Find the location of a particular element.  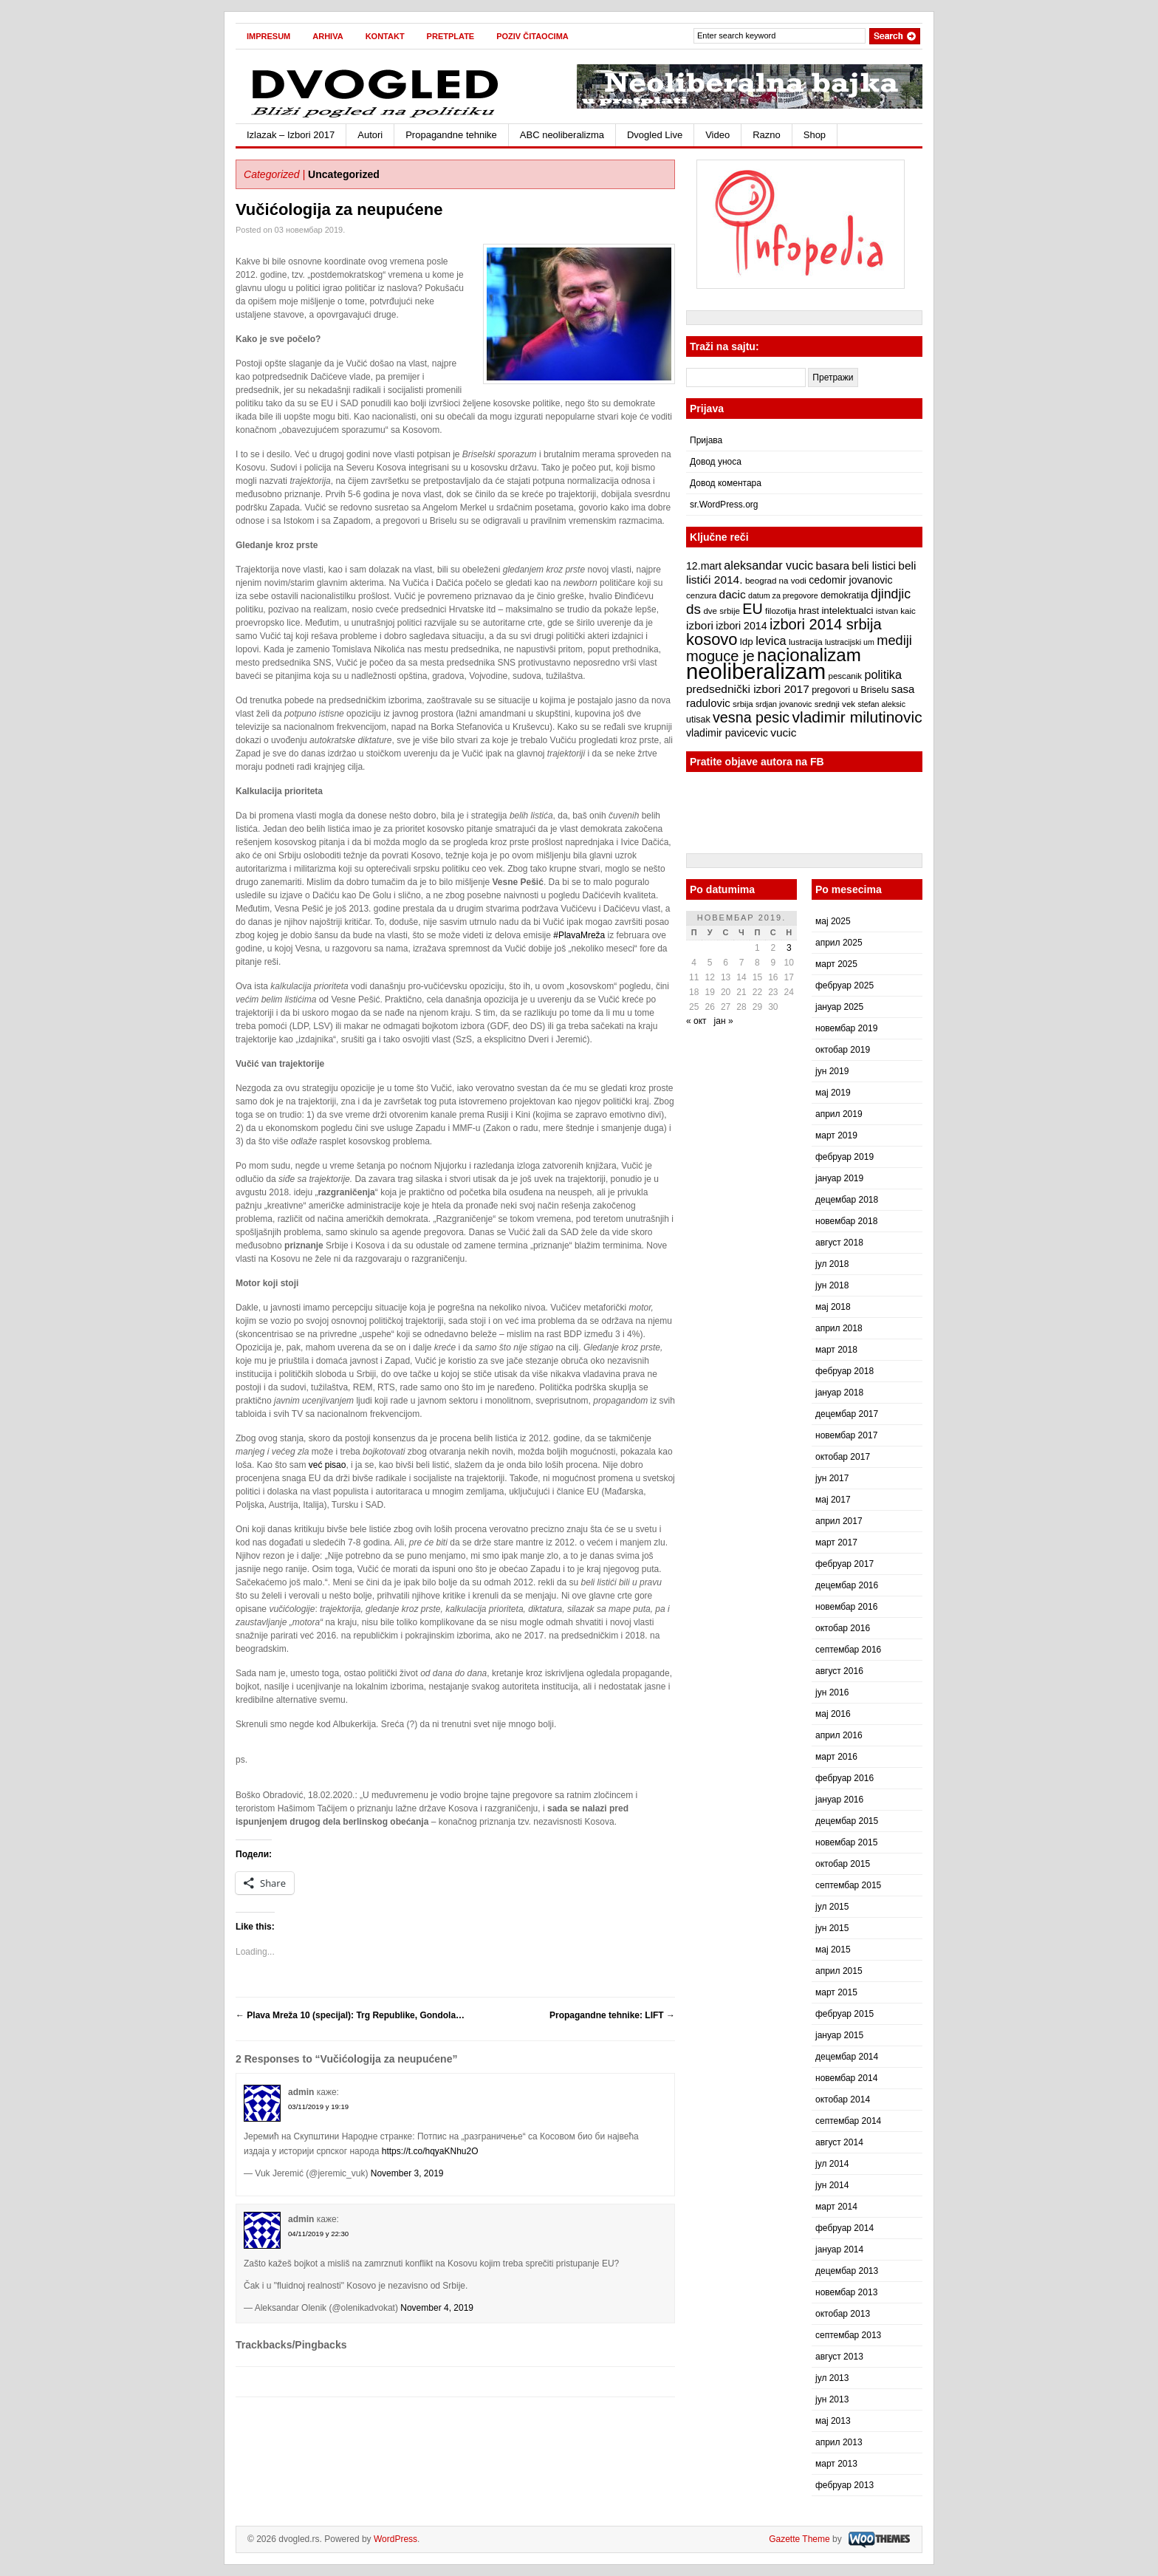

srbija [srbija (7 ставки)] is located at coordinates (743, 704).